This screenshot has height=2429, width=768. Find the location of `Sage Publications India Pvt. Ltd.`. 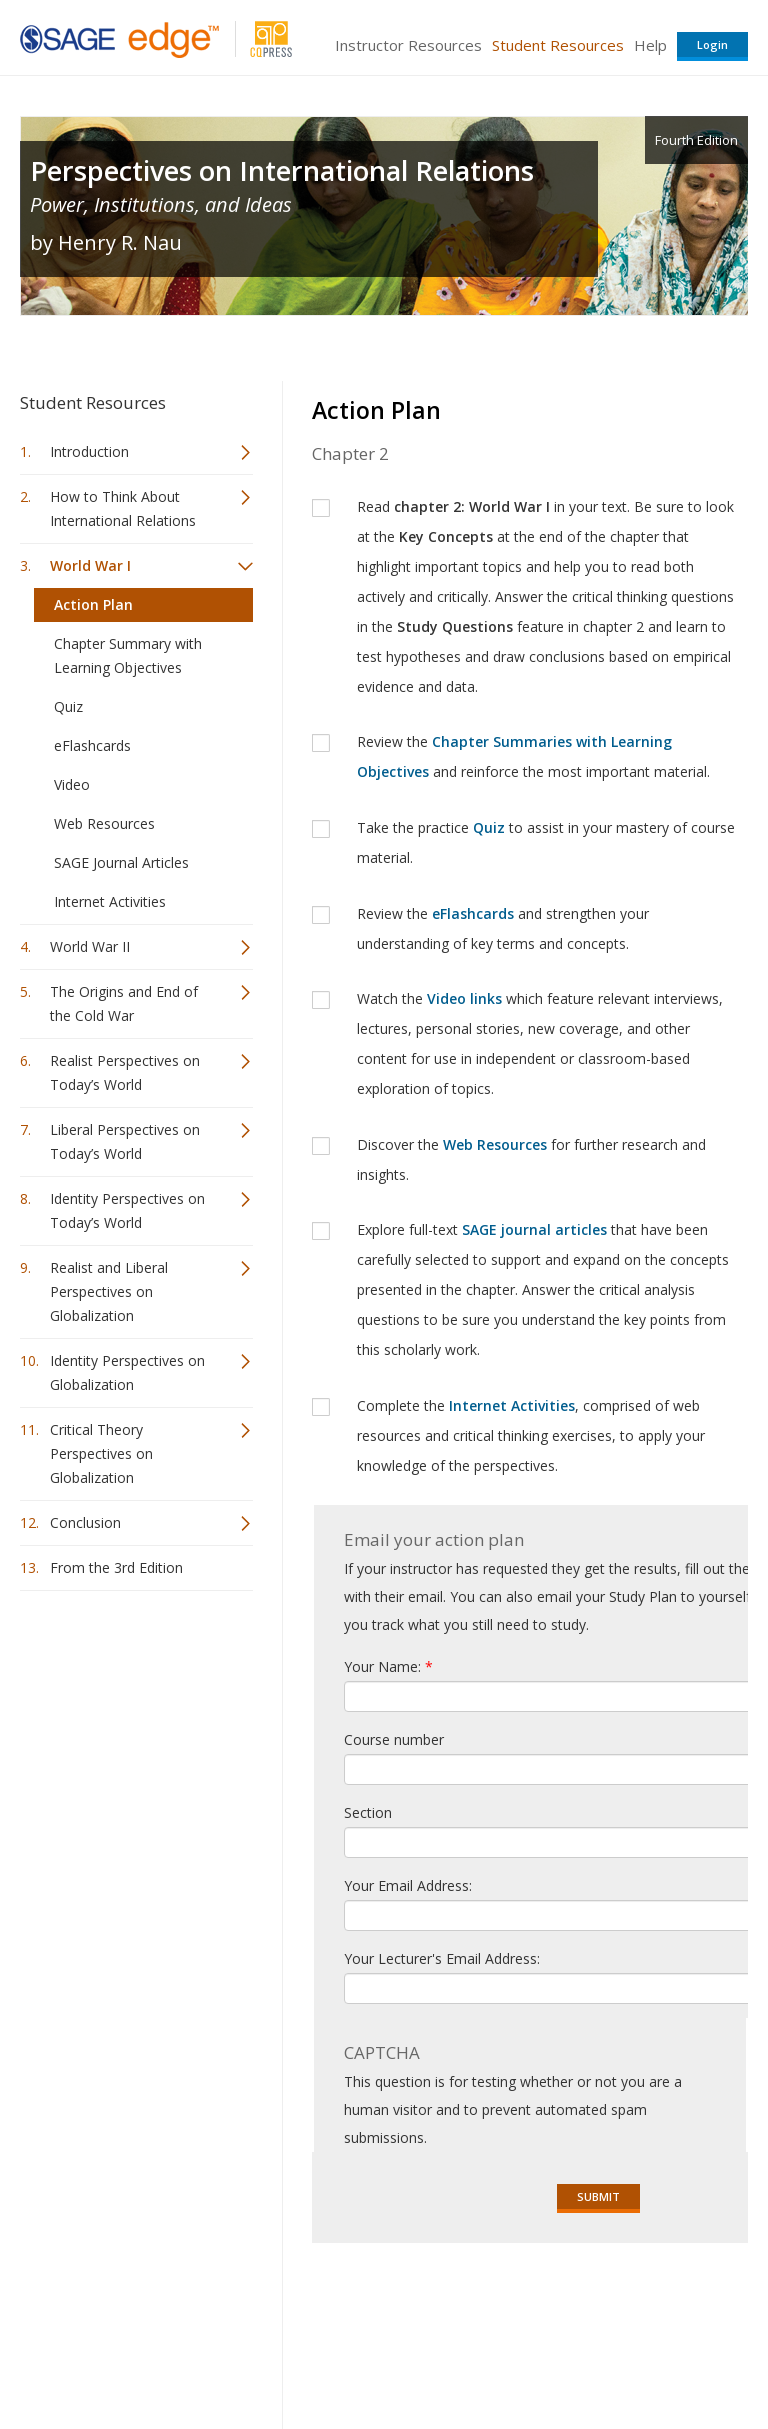

Sage Publications India Pvt. Ltd. is located at coordinates (310, 2306).